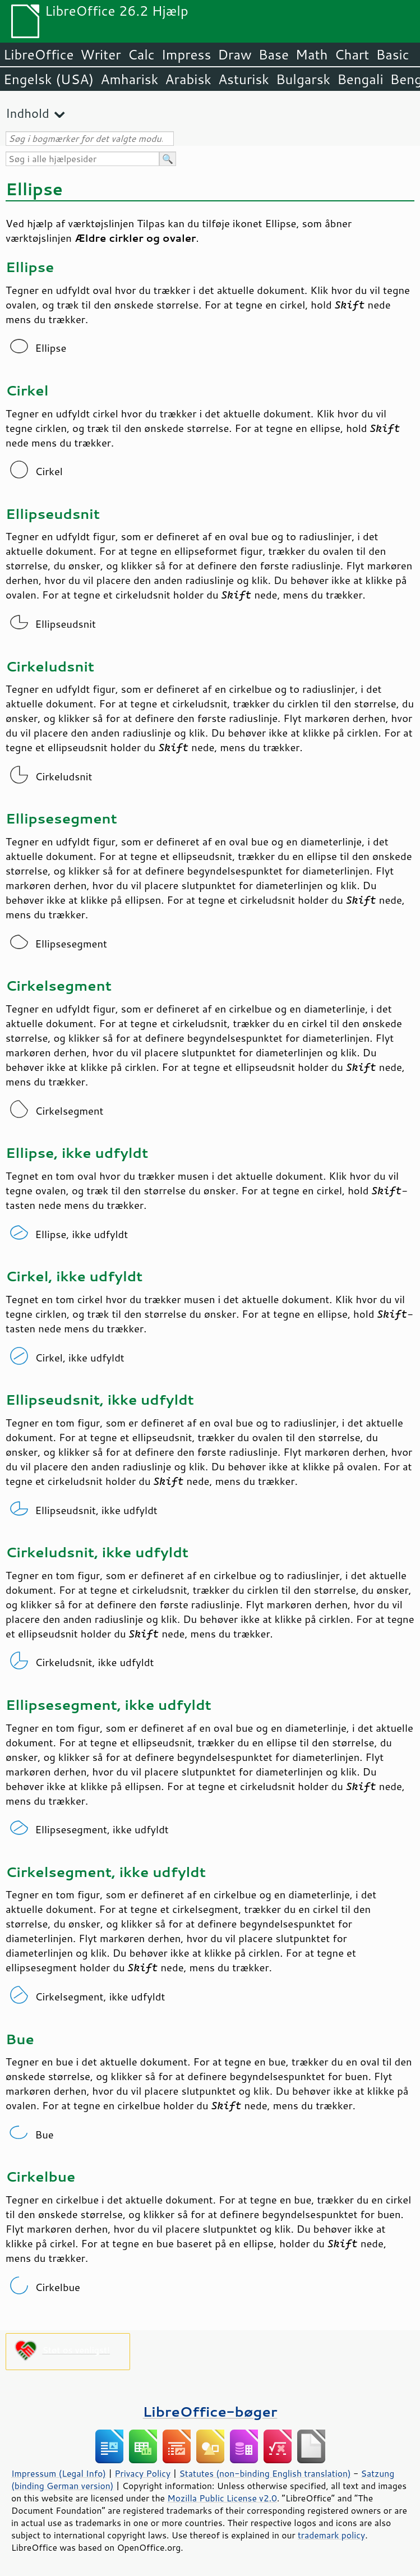 The height and width of the screenshot is (2576, 420). Describe the element at coordinates (210, 2411) in the screenshot. I see `LibreOffice-bøger` at that location.